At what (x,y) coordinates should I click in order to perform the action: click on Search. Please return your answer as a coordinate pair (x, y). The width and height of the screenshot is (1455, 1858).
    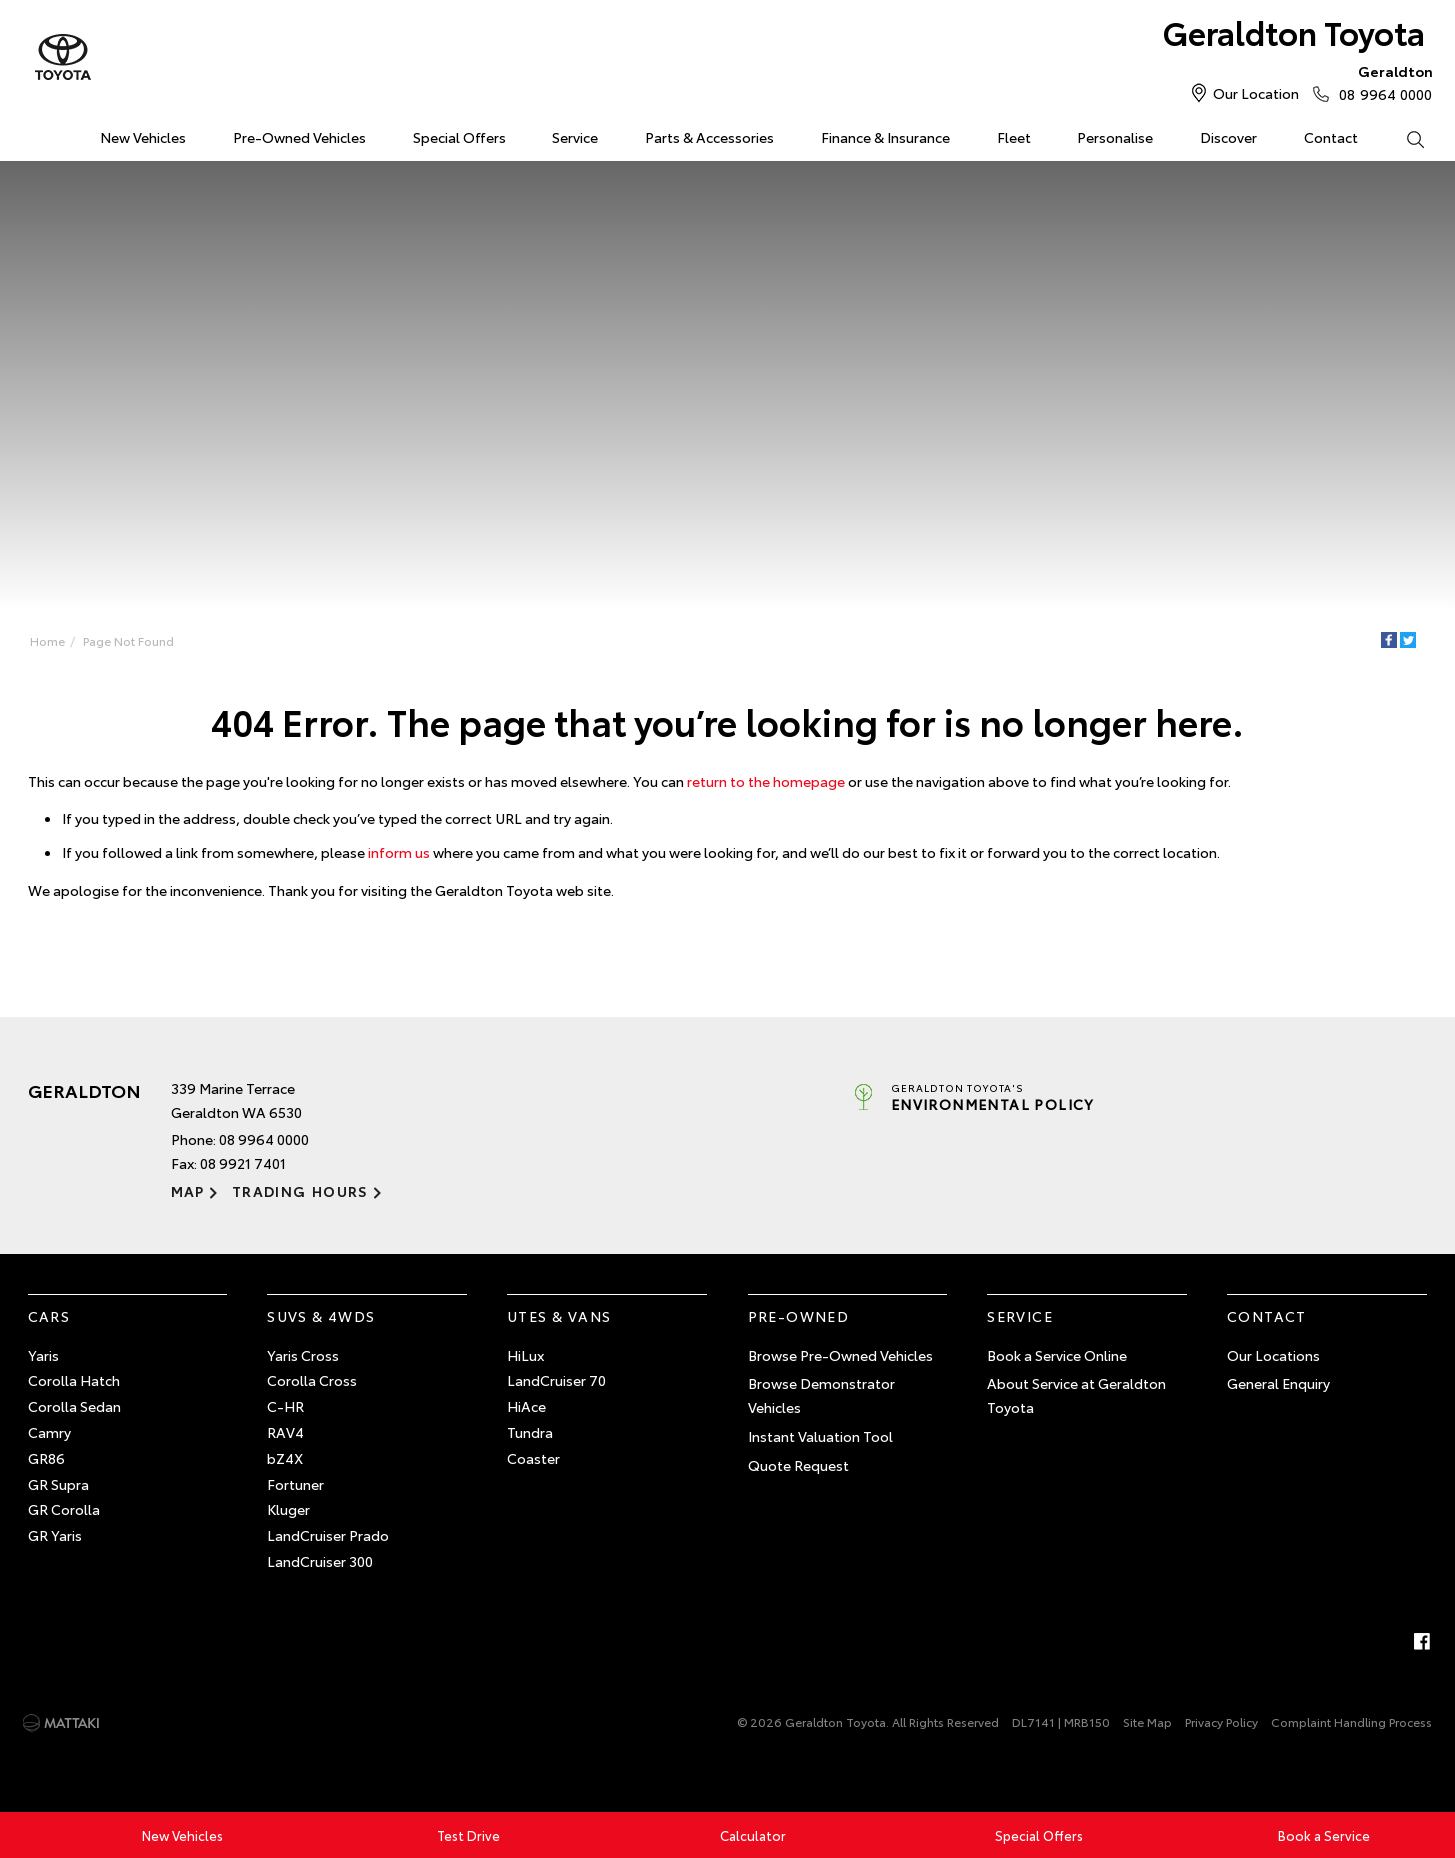
    Looking at the image, I should click on (1403, 138).